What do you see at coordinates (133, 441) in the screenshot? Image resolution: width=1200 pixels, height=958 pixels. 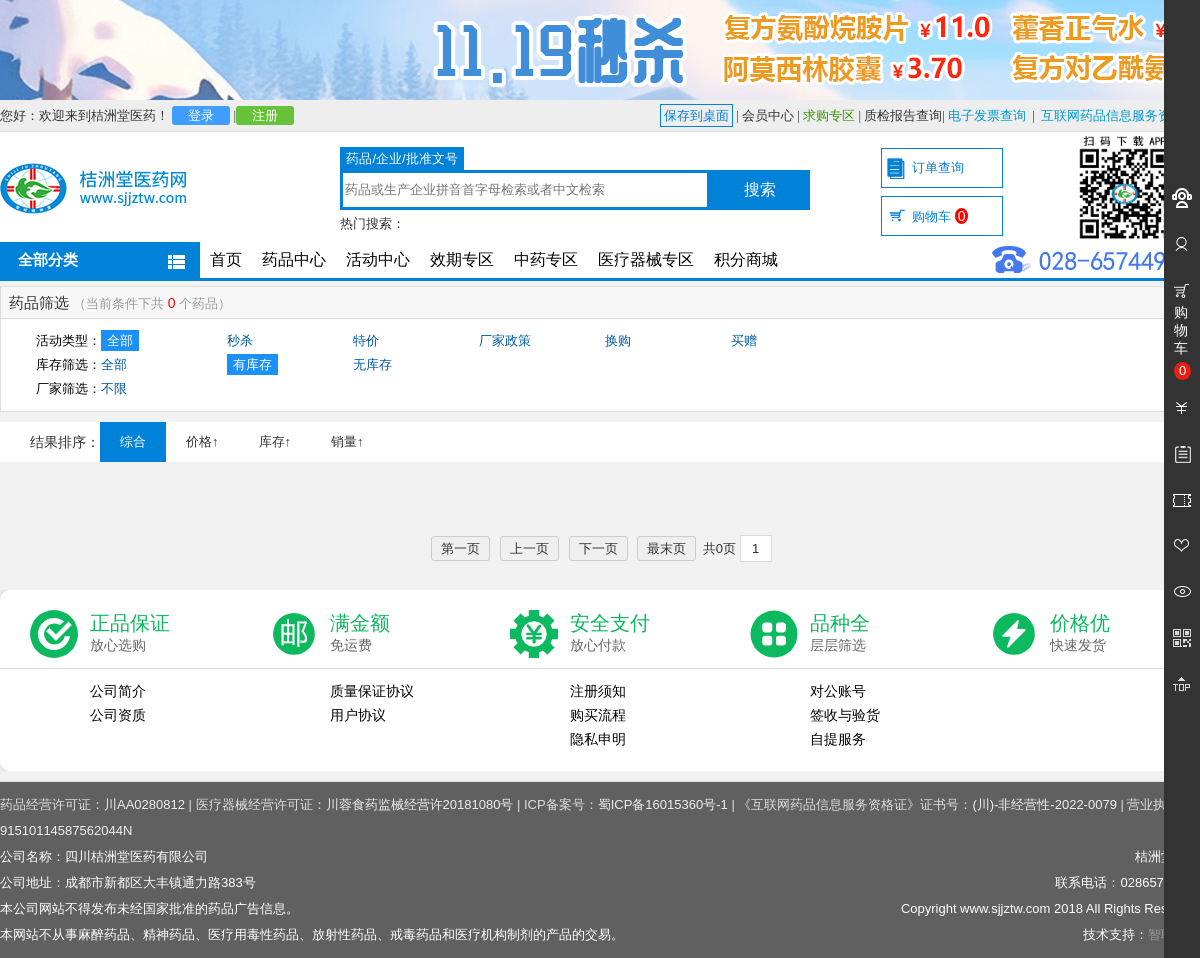 I see `综合` at bounding box center [133, 441].